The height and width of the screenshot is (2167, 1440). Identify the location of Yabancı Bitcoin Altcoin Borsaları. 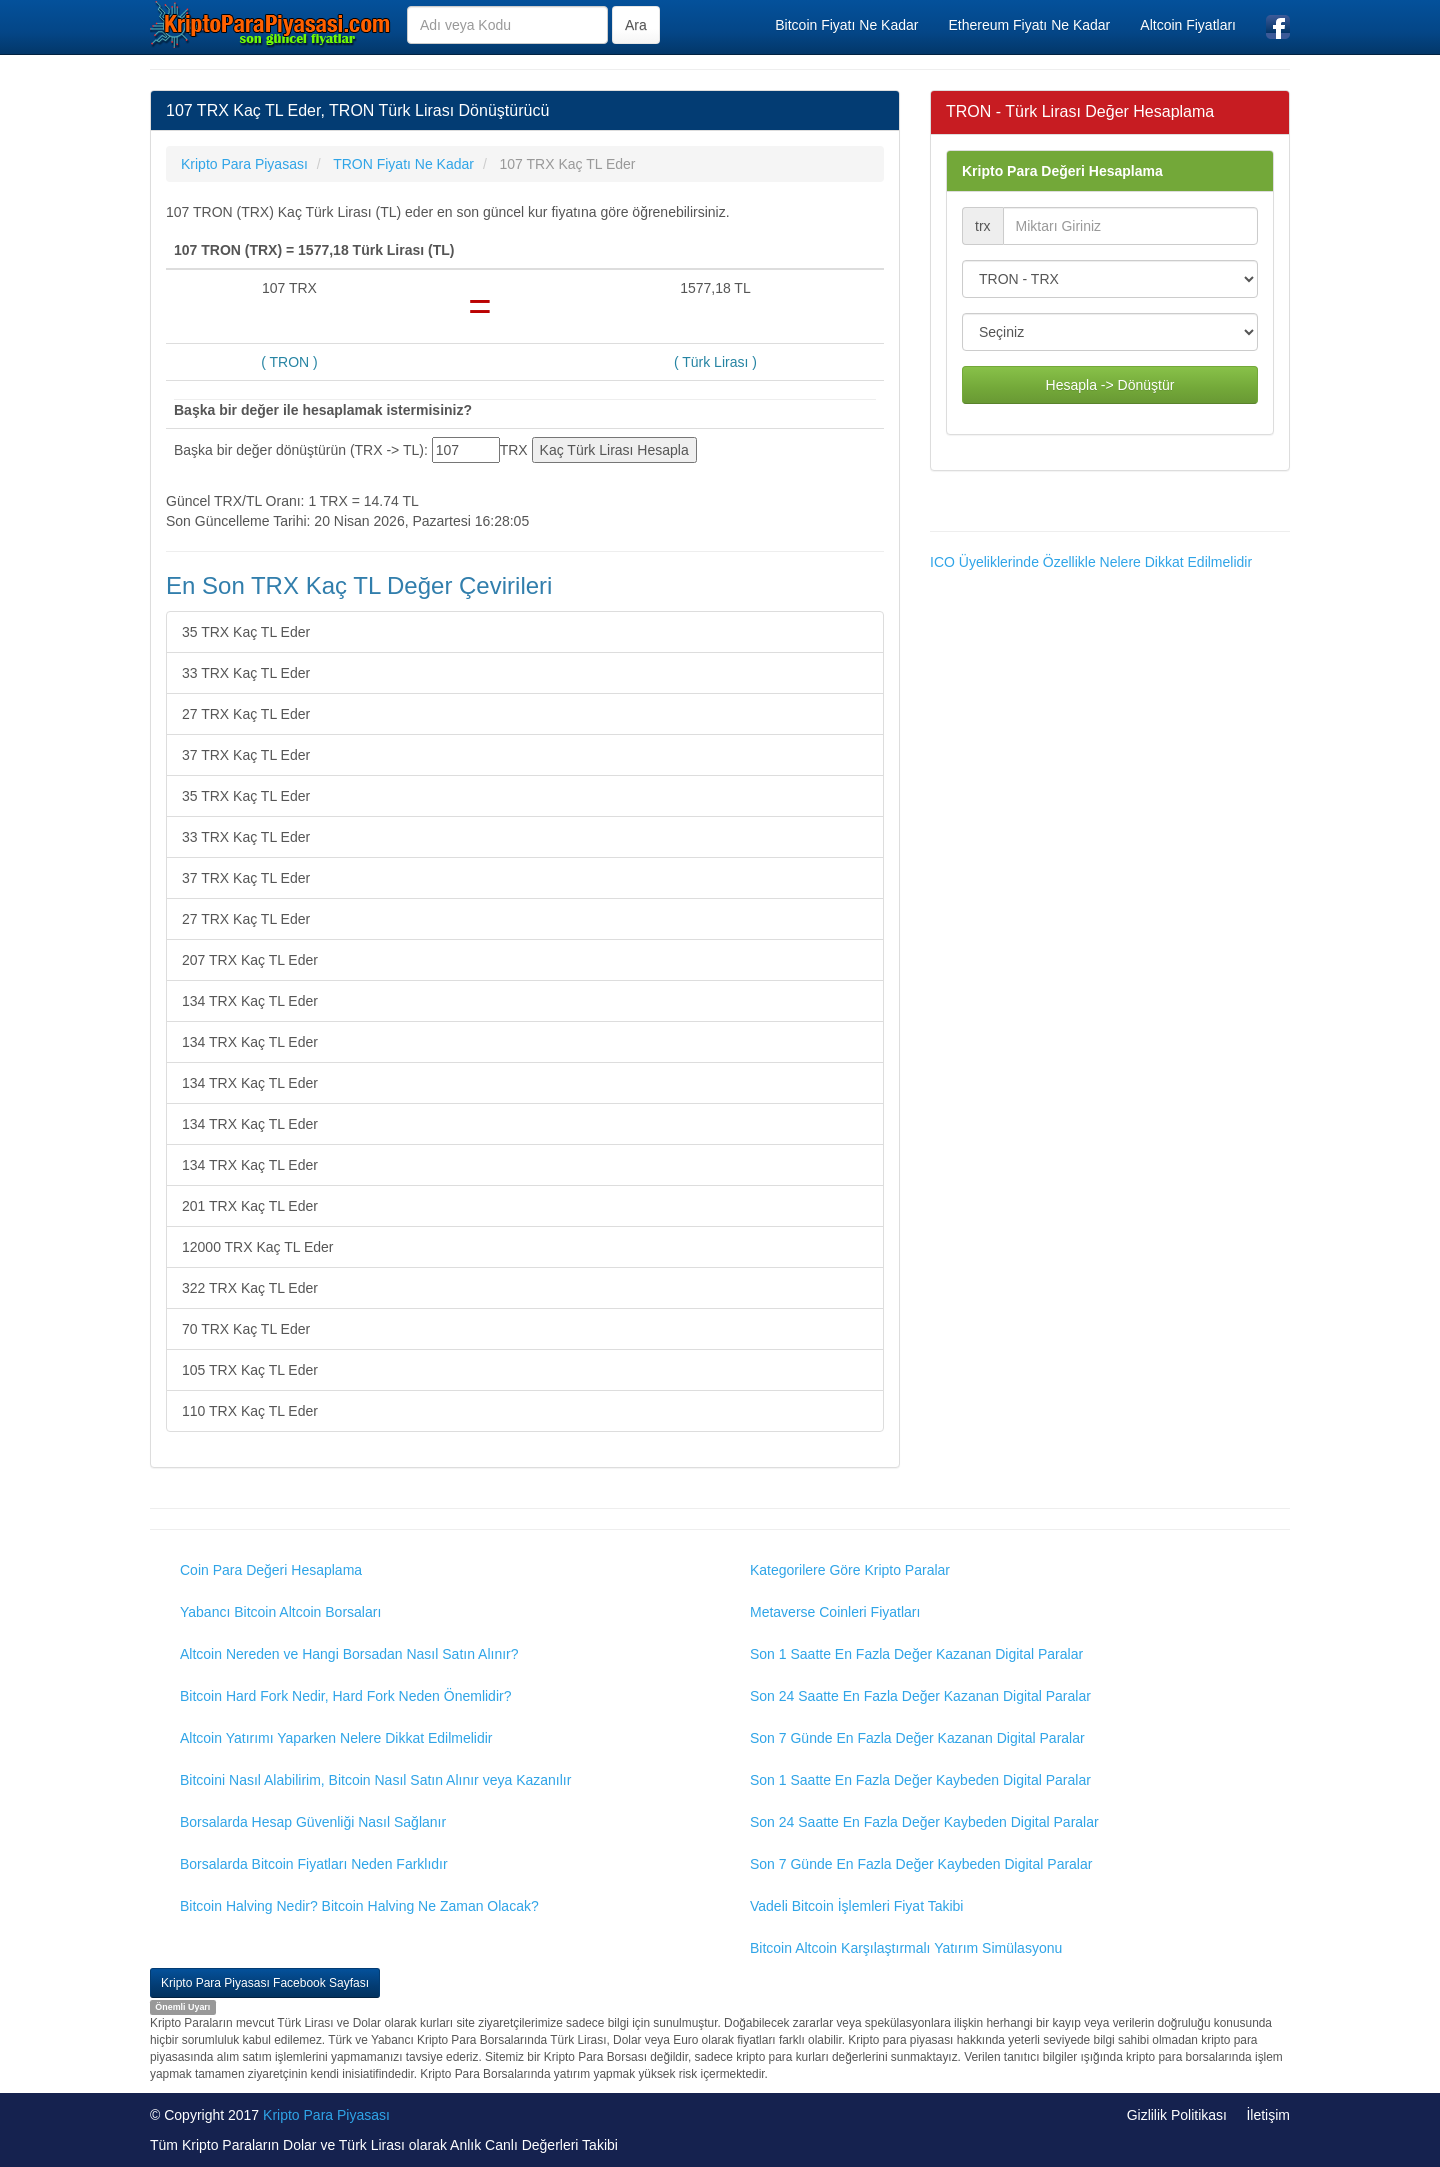
(280, 1612).